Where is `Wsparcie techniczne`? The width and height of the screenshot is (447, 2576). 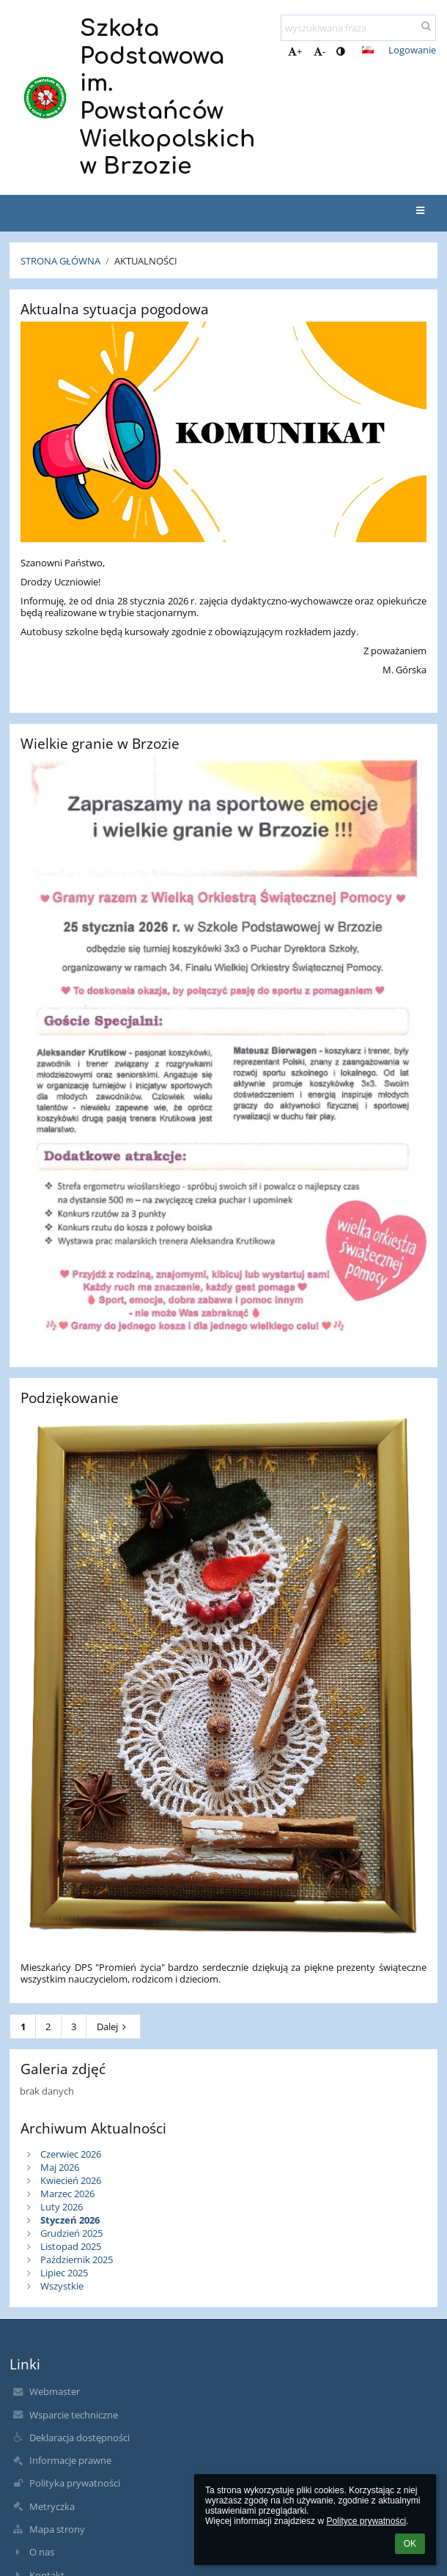 Wsparcie techniczne is located at coordinates (73, 2414).